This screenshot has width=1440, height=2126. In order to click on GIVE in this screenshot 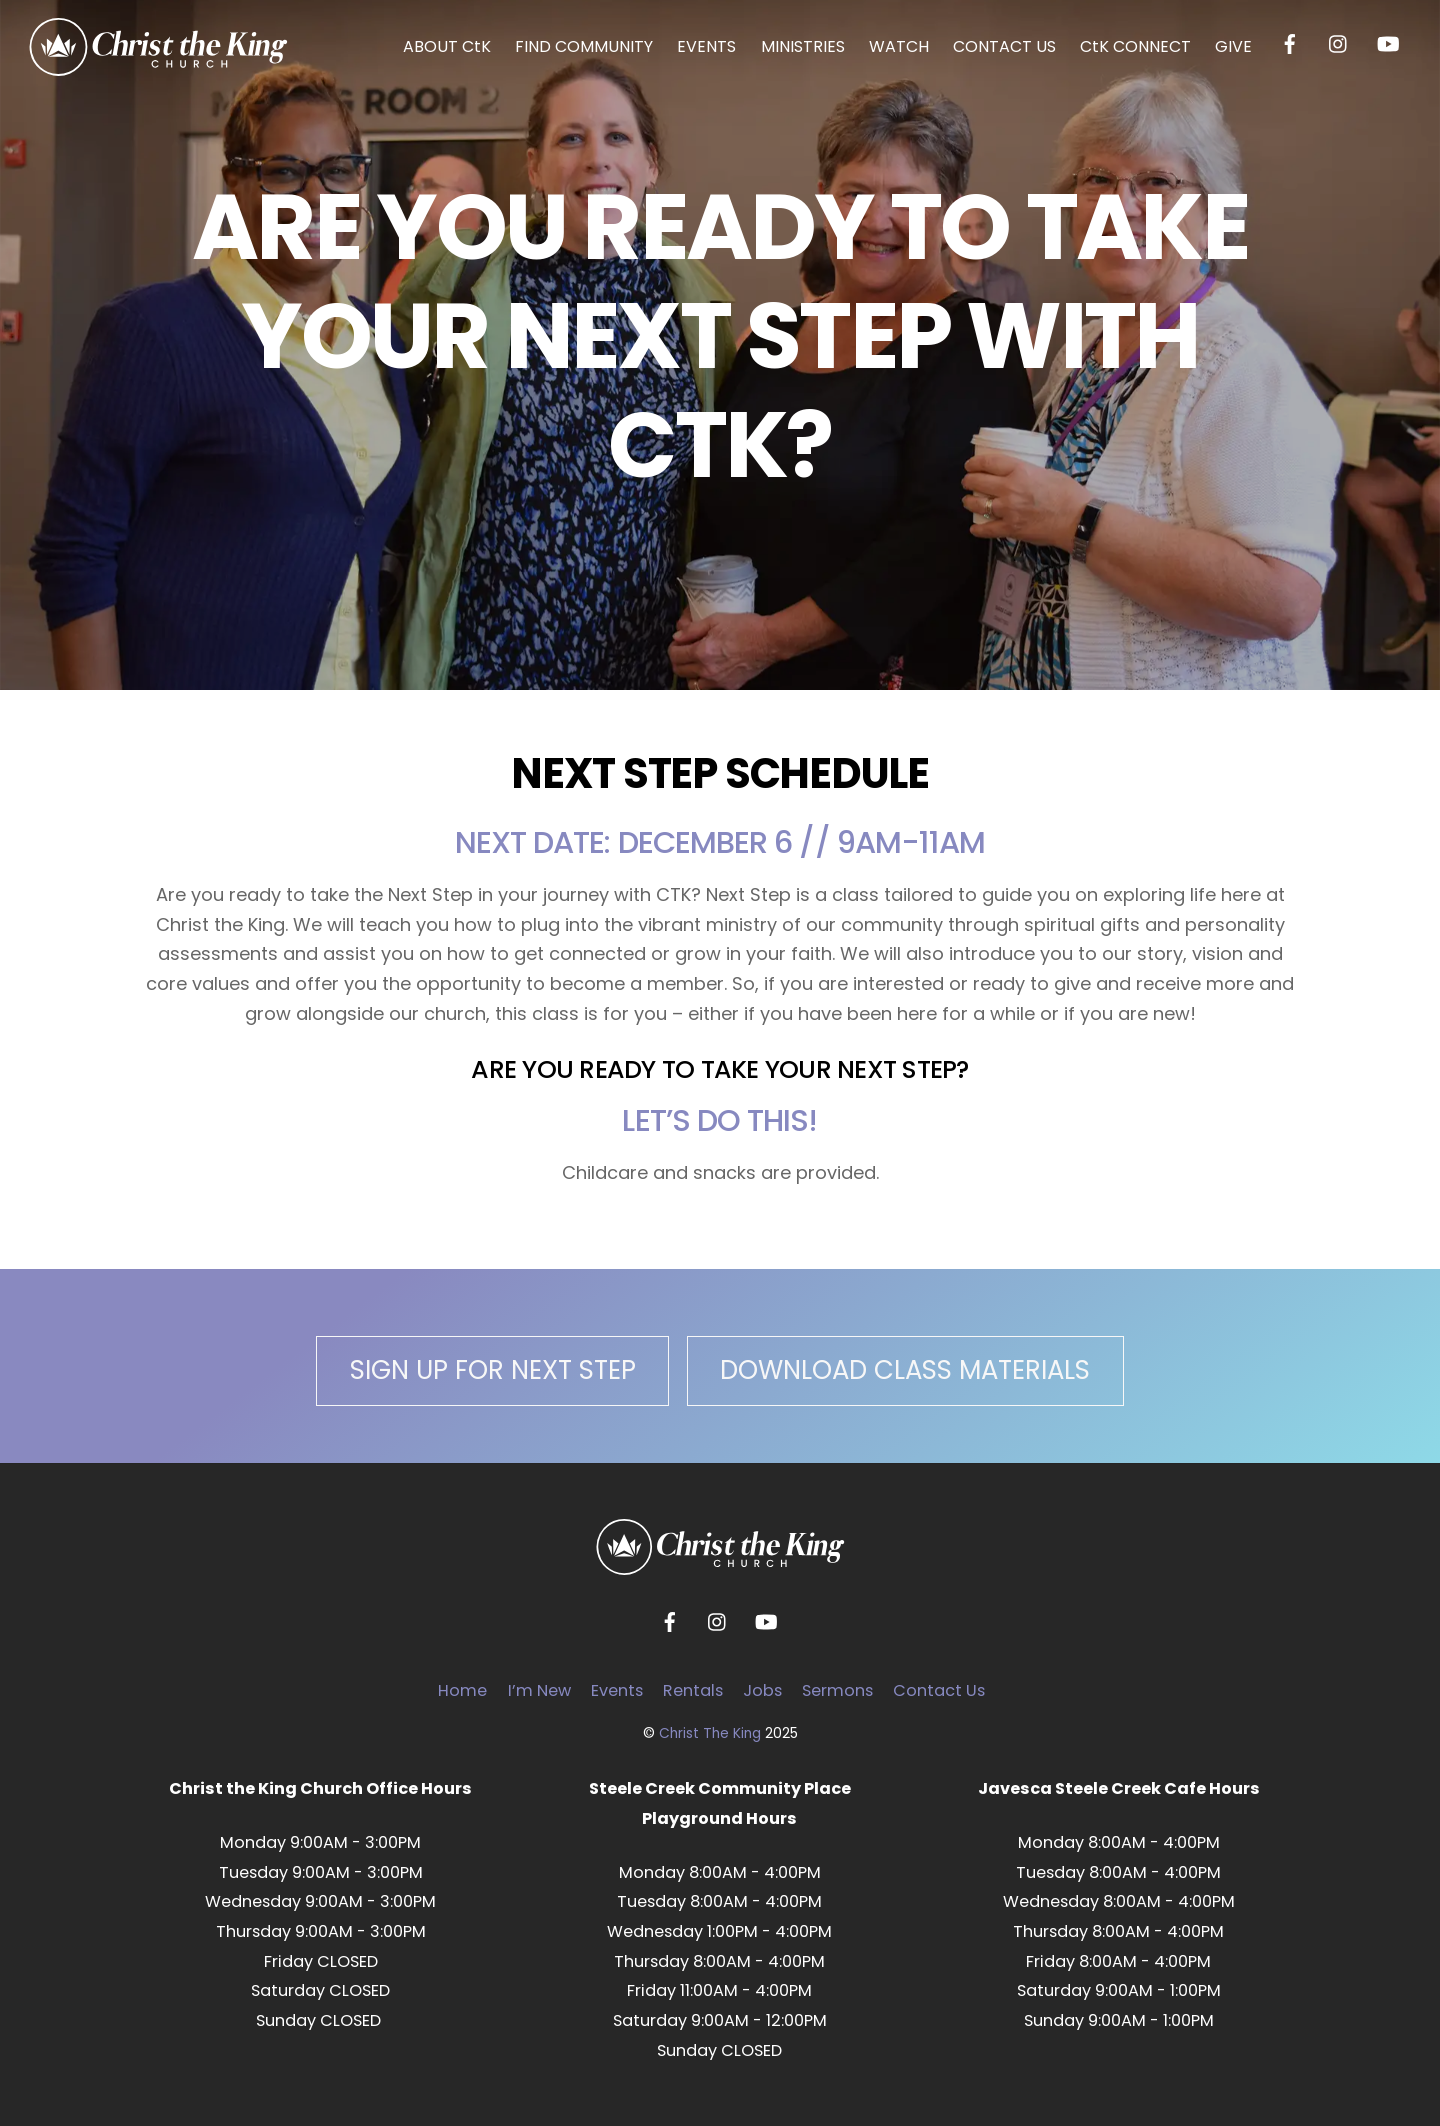, I will do `click(1233, 46)`.